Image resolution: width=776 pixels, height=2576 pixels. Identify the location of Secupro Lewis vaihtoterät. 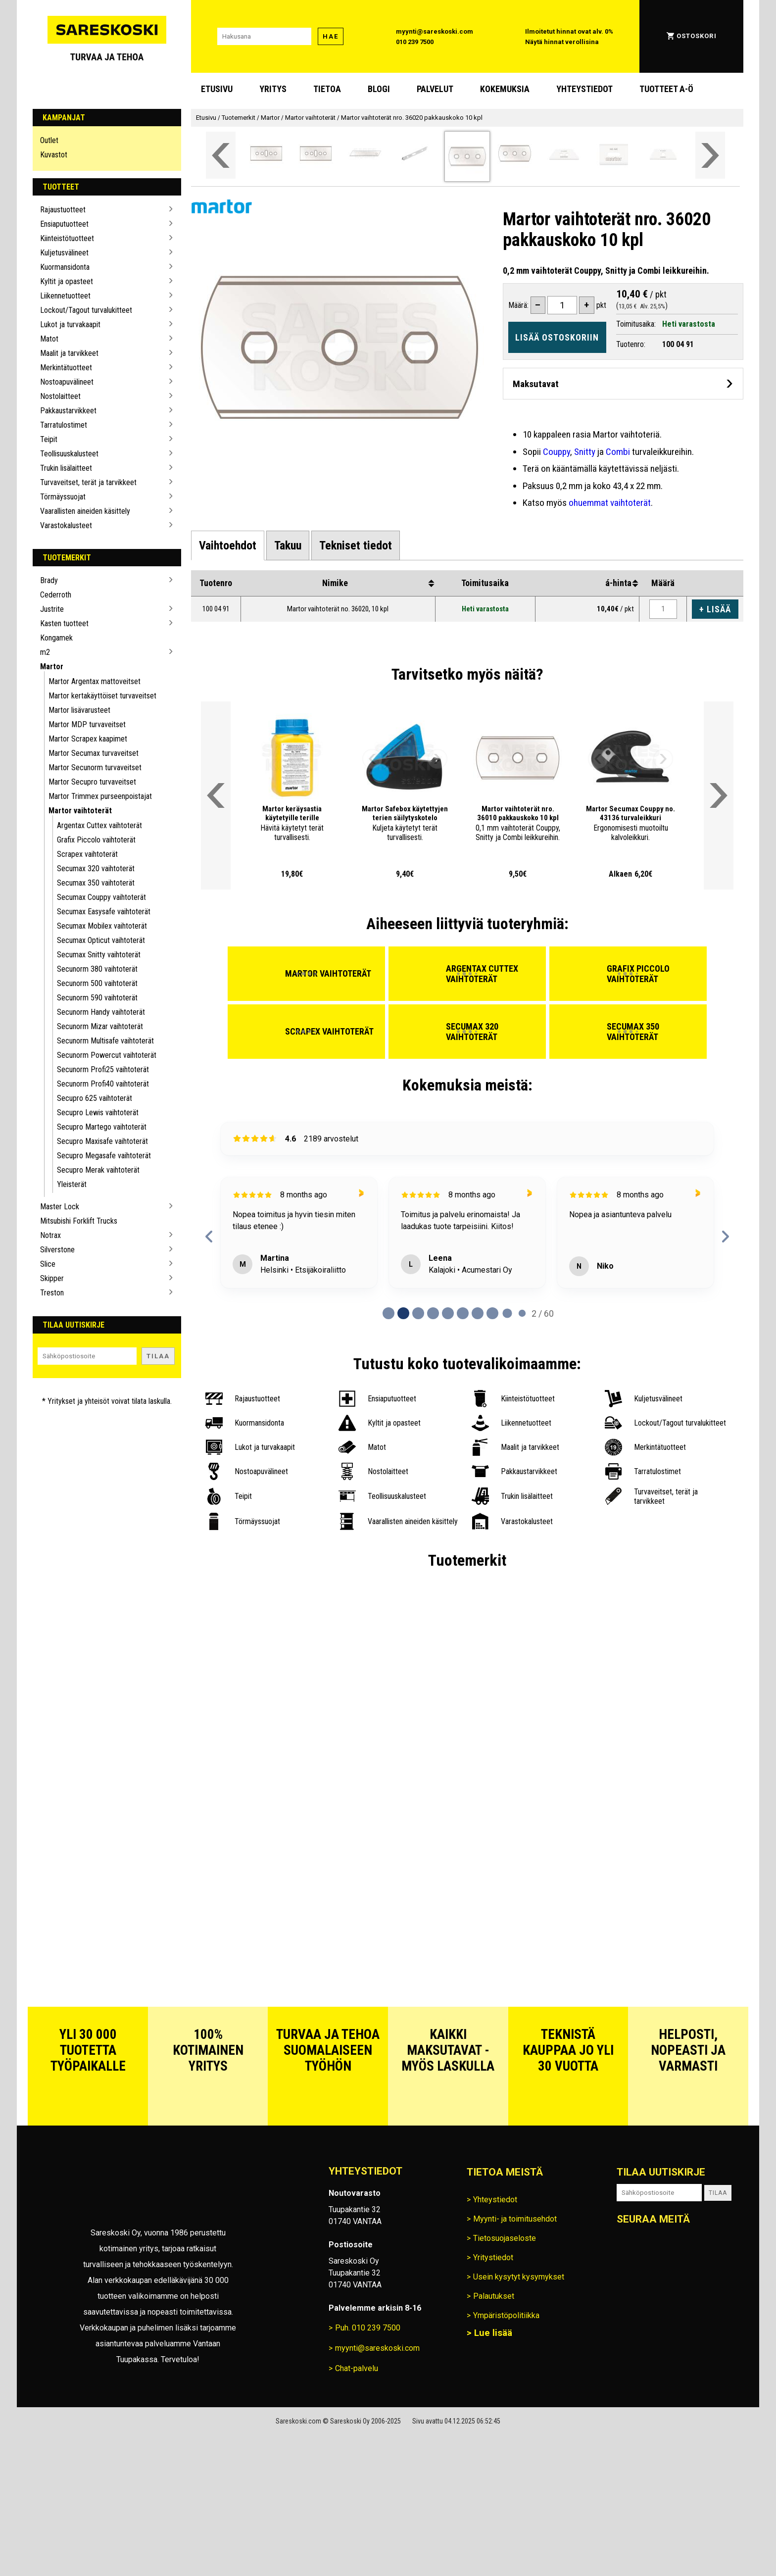
(98, 1112).